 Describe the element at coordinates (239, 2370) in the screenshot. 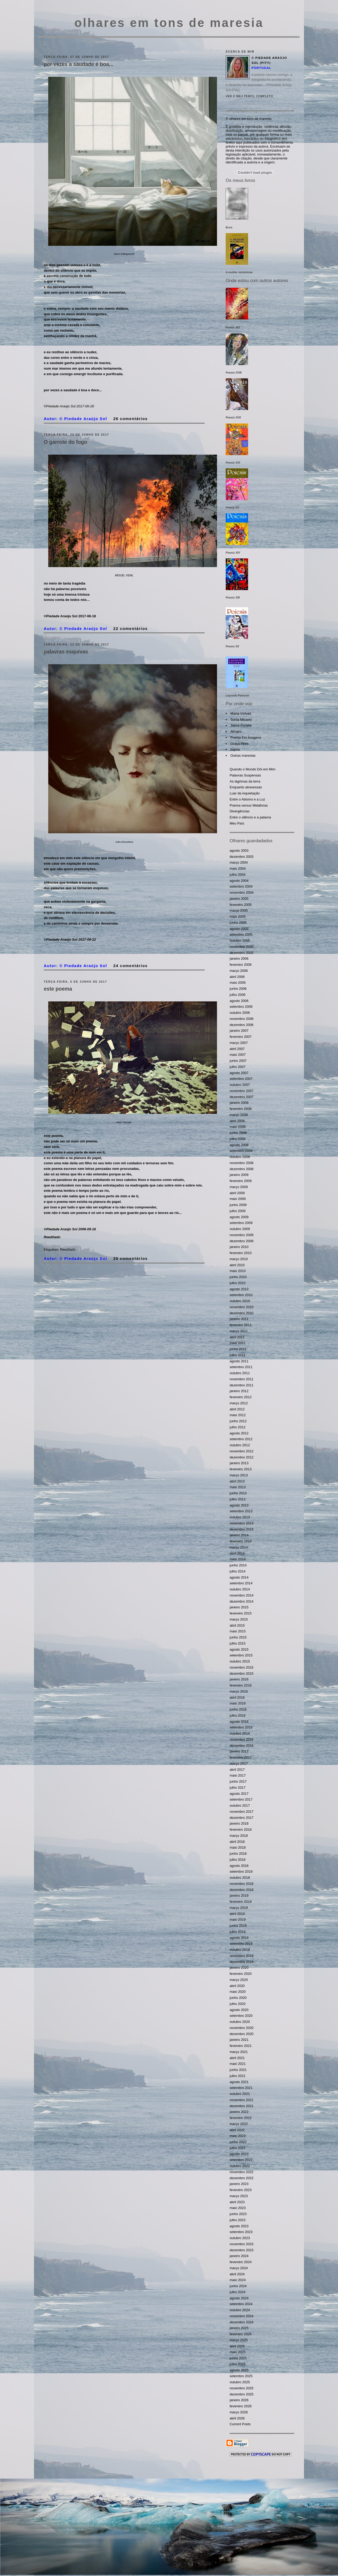

I see `agosto 2025` at that location.